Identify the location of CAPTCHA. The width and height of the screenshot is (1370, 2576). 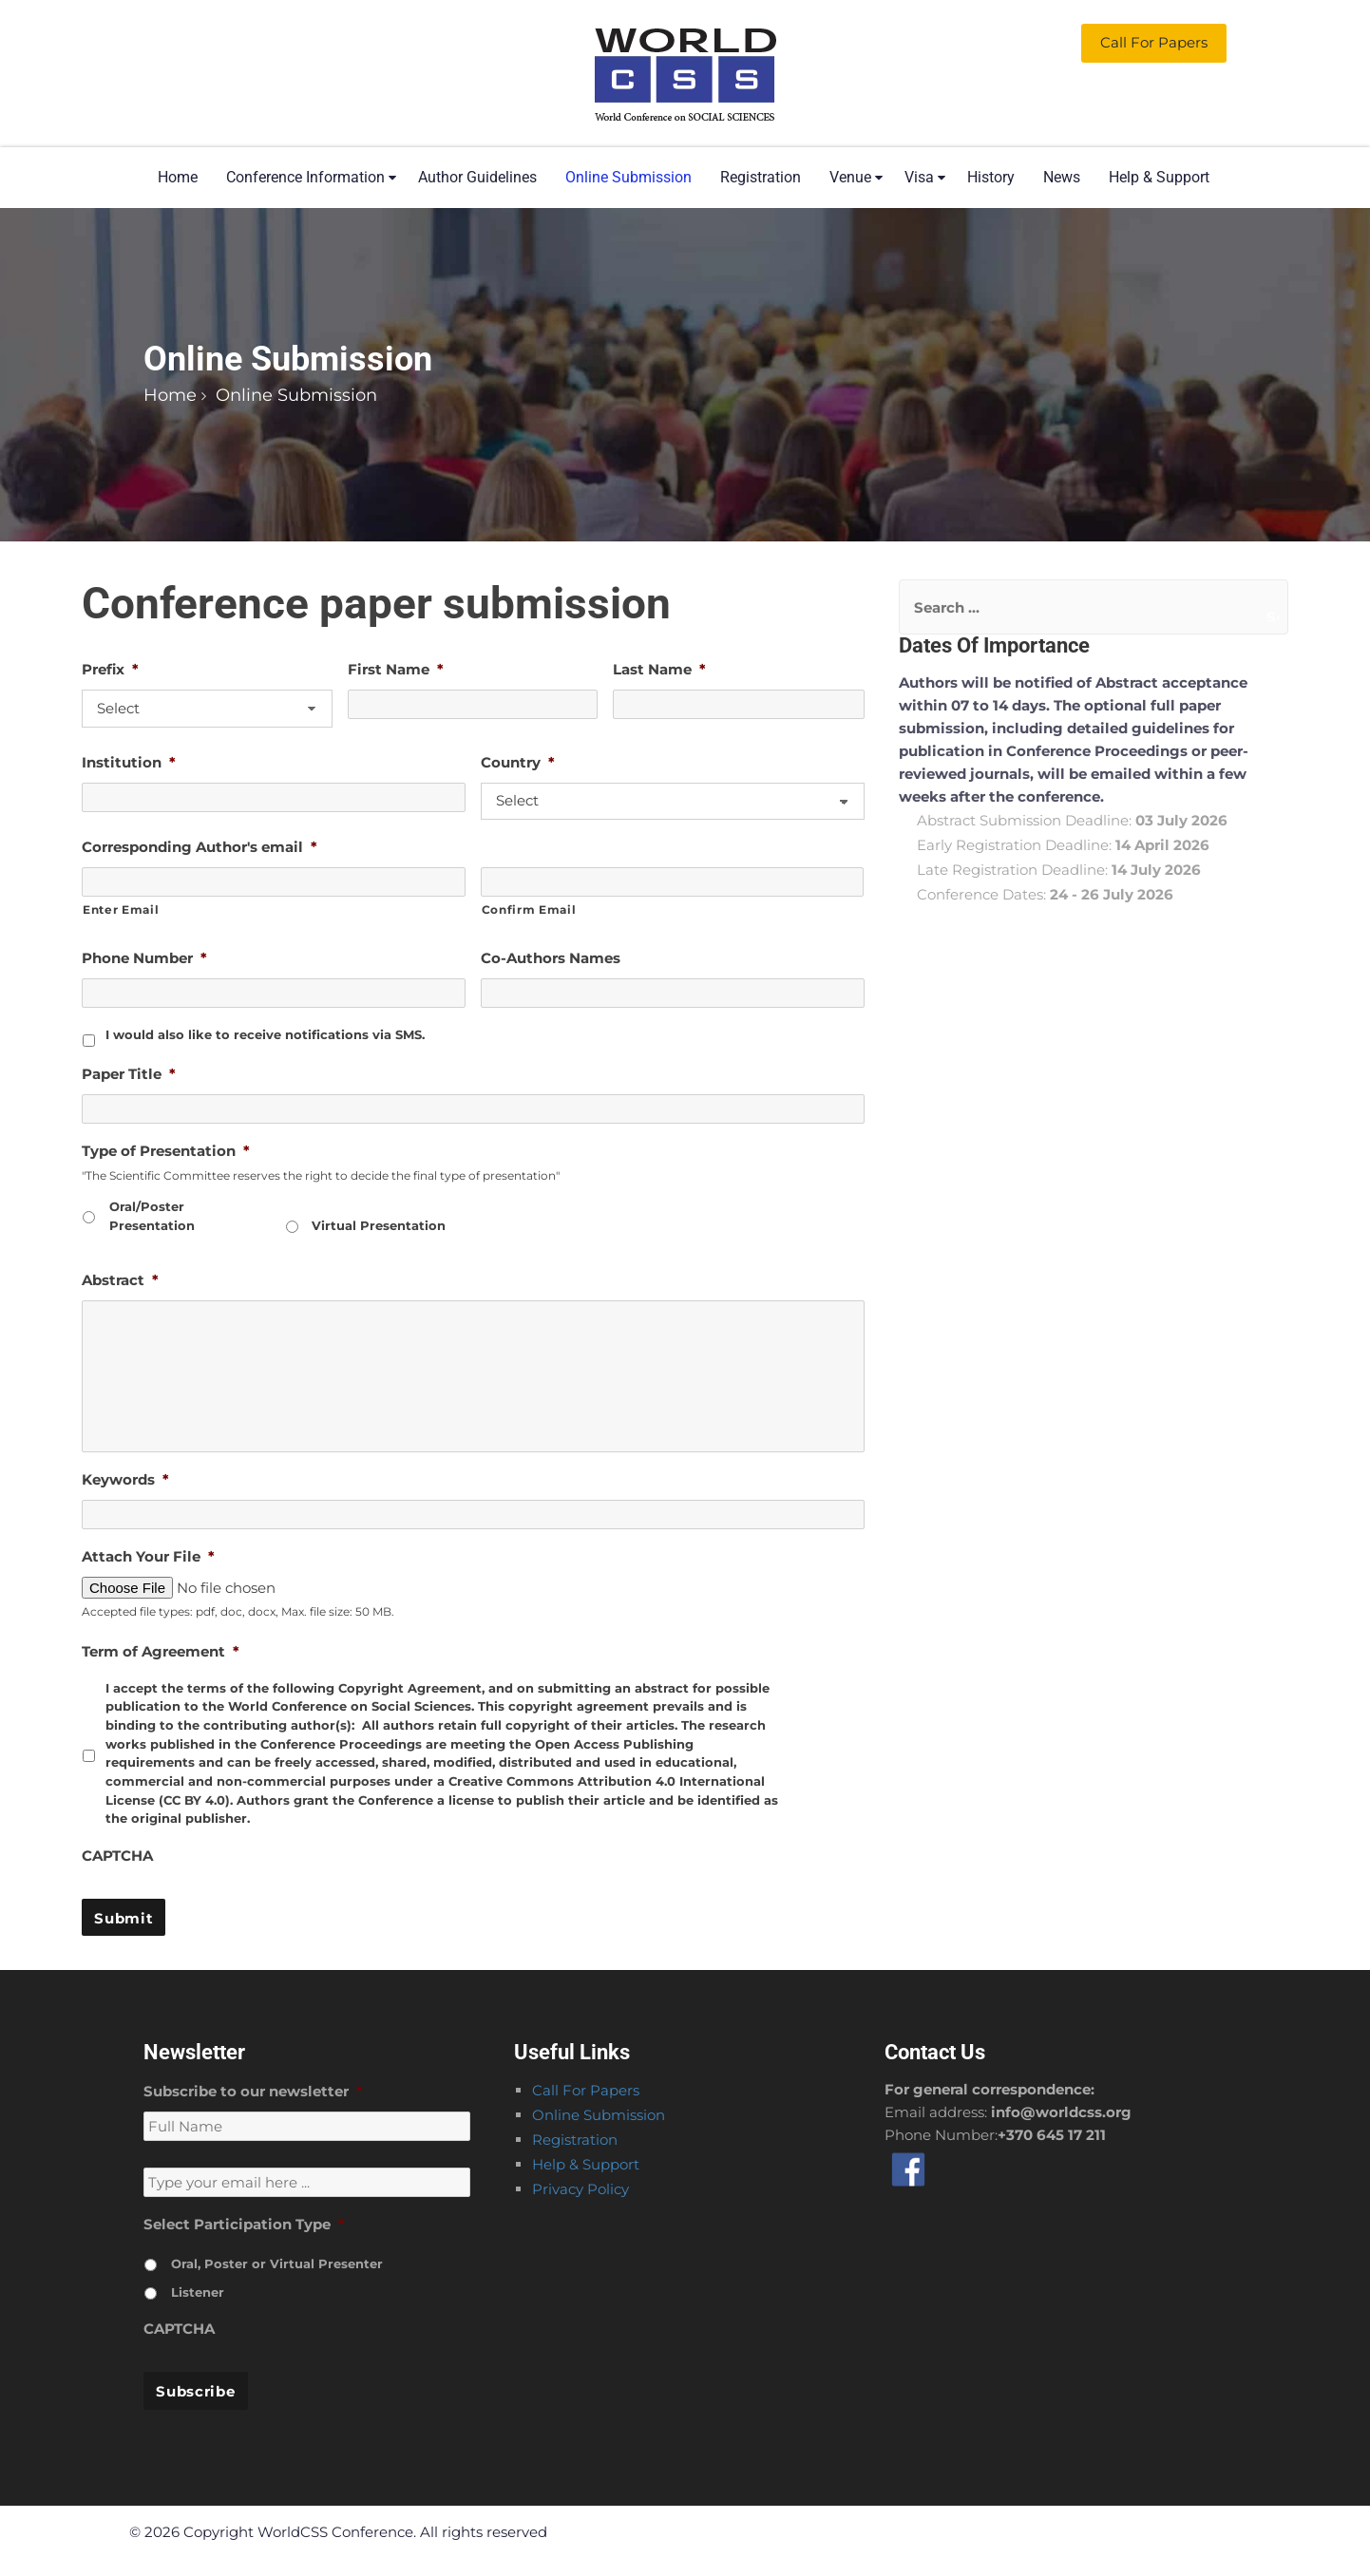
(117, 1856).